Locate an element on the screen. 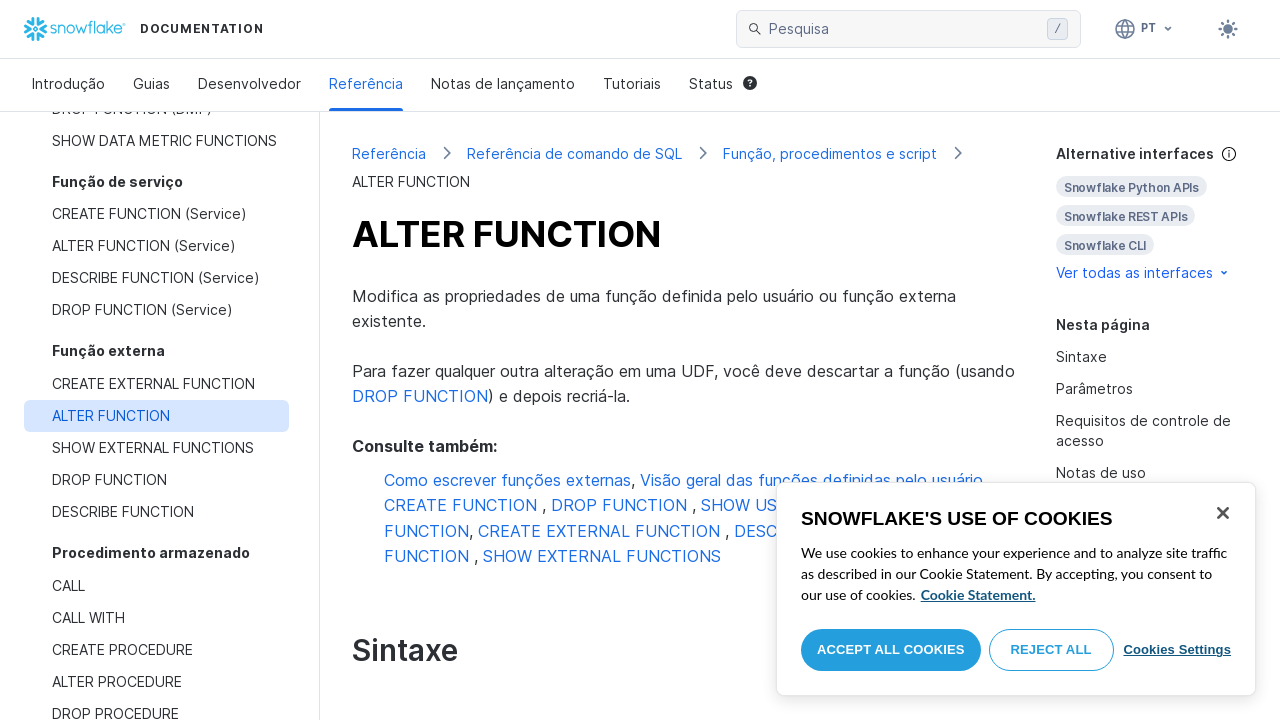 The width and height of the screenshot is (1280, 720). Reject All is located at coordinates (1051, 649).